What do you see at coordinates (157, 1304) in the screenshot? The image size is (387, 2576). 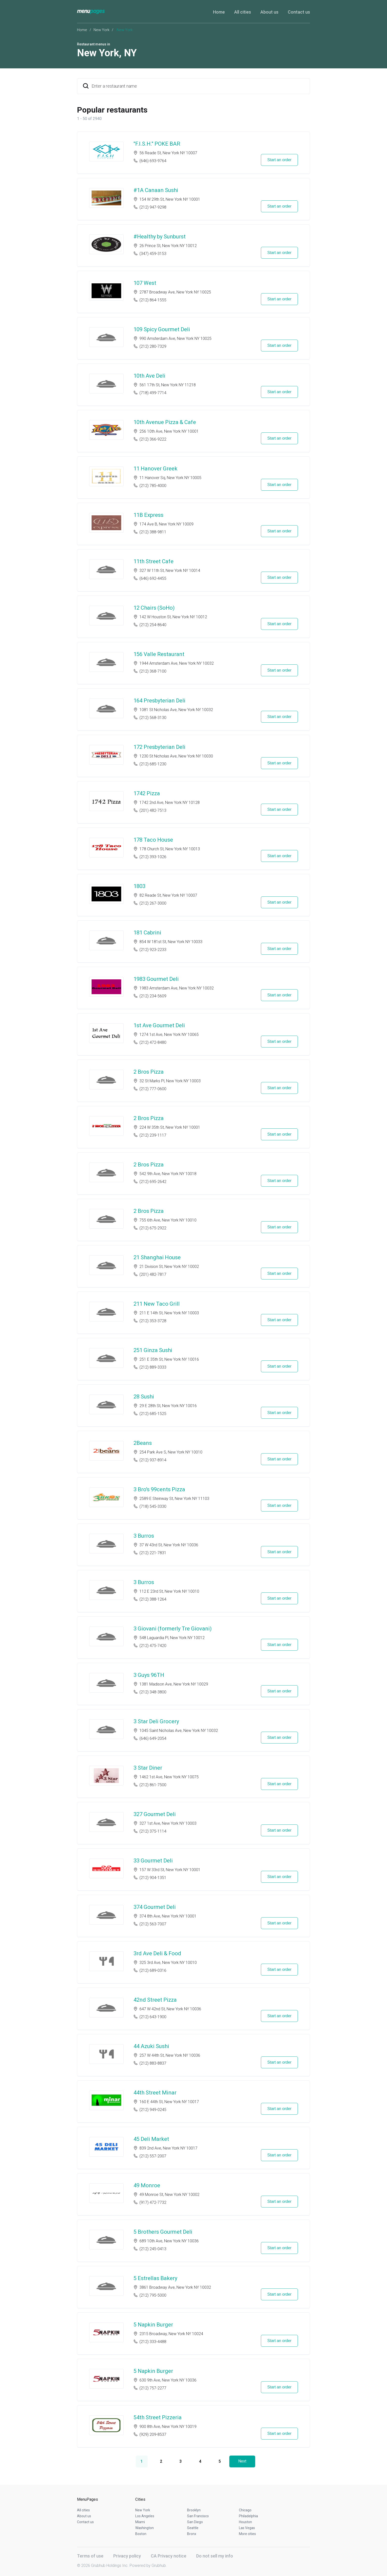 I see `211 New Taco Grill` at bounding box center [157, 1304].